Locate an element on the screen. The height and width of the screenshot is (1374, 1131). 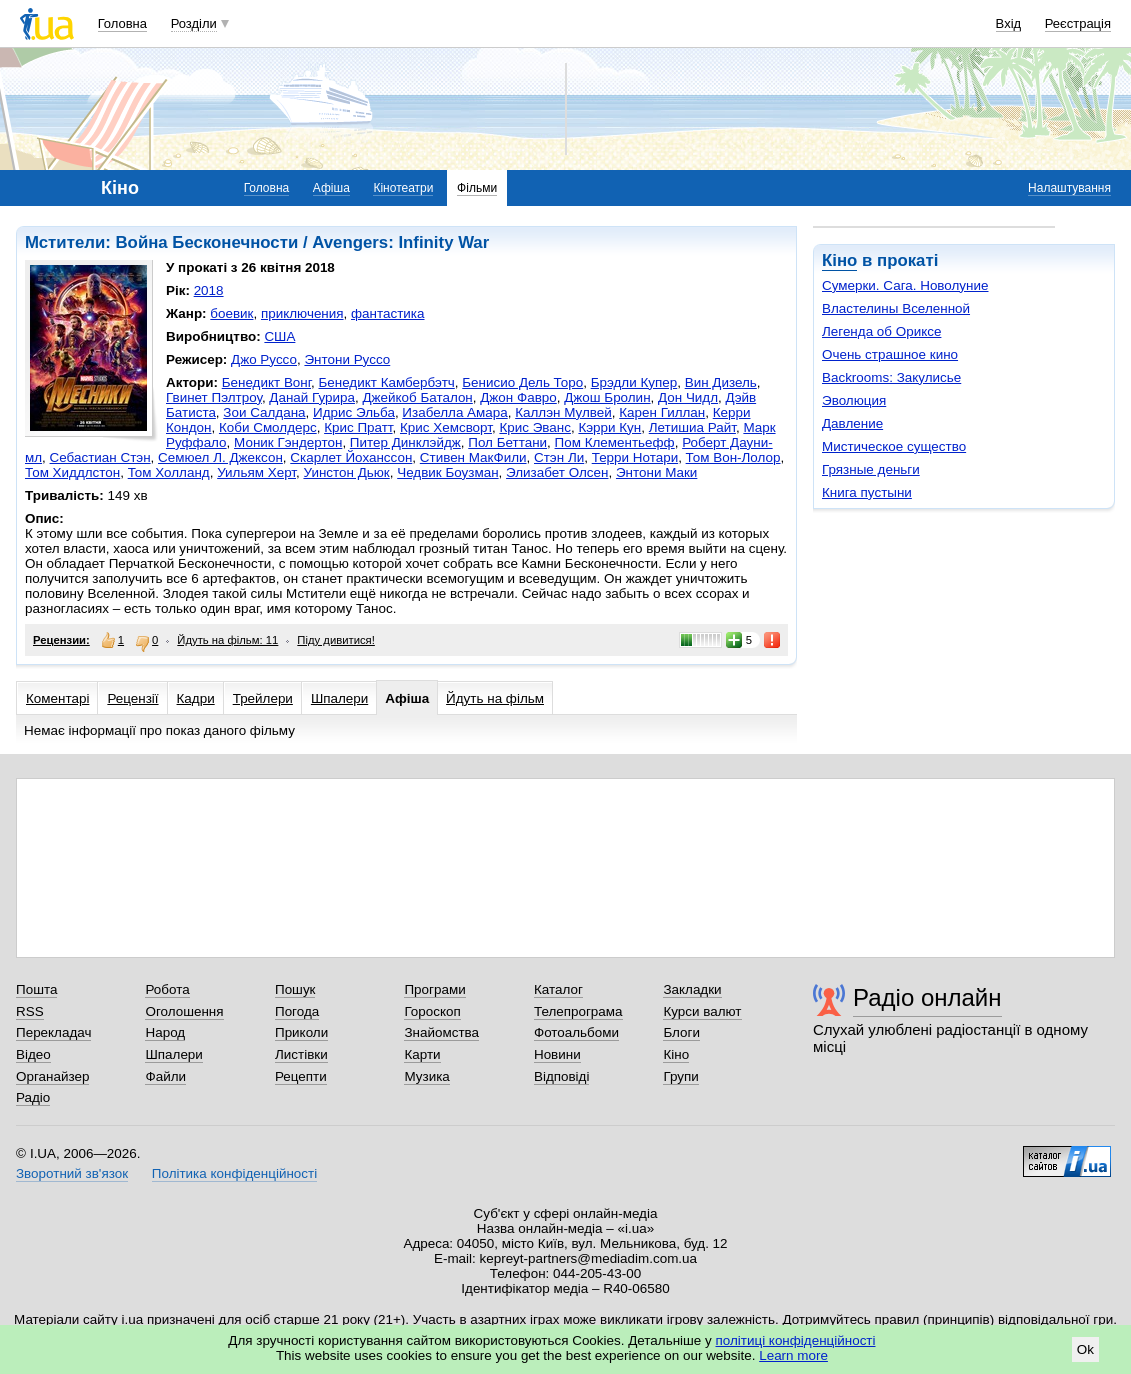
Політика конфіденційності is located at coordinates (234, 1173).